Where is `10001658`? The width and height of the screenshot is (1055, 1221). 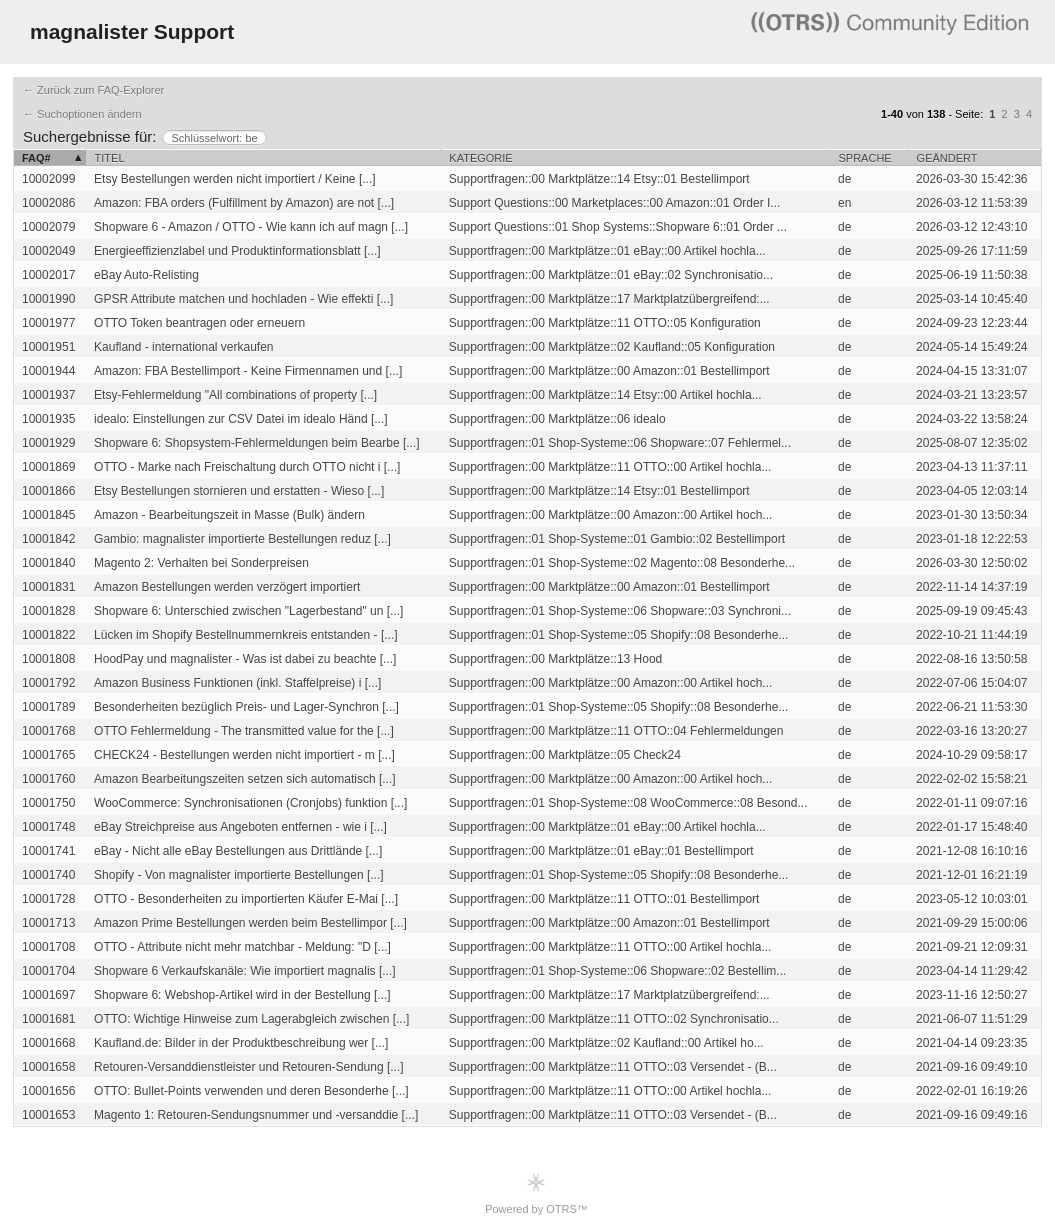 10001658 is located at coordinates (48, 1067).